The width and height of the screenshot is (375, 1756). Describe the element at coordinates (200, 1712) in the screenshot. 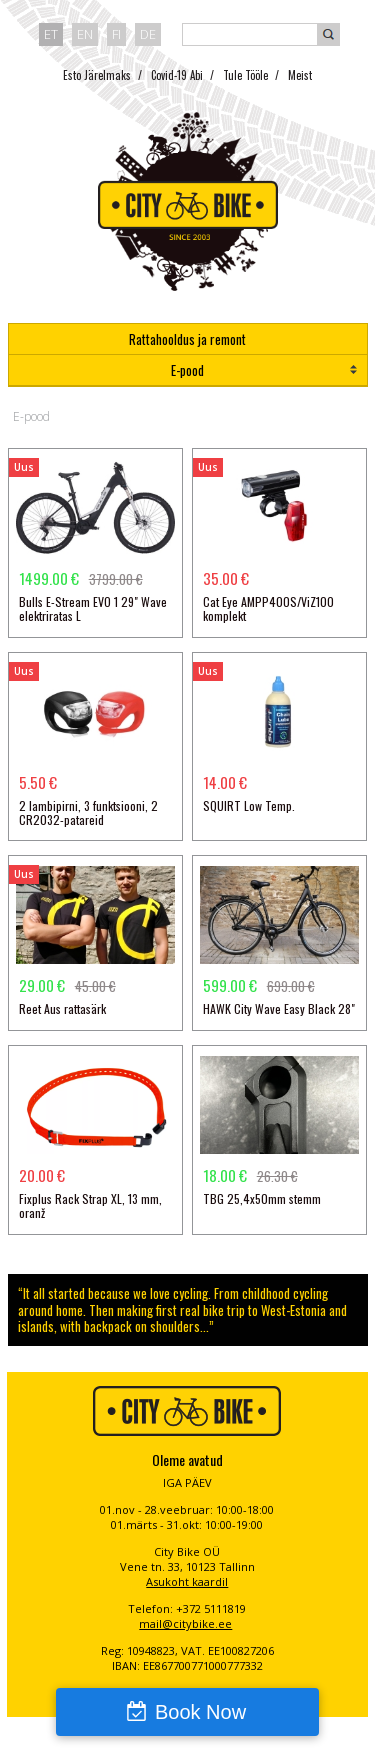

I see `Book Now` at that location.